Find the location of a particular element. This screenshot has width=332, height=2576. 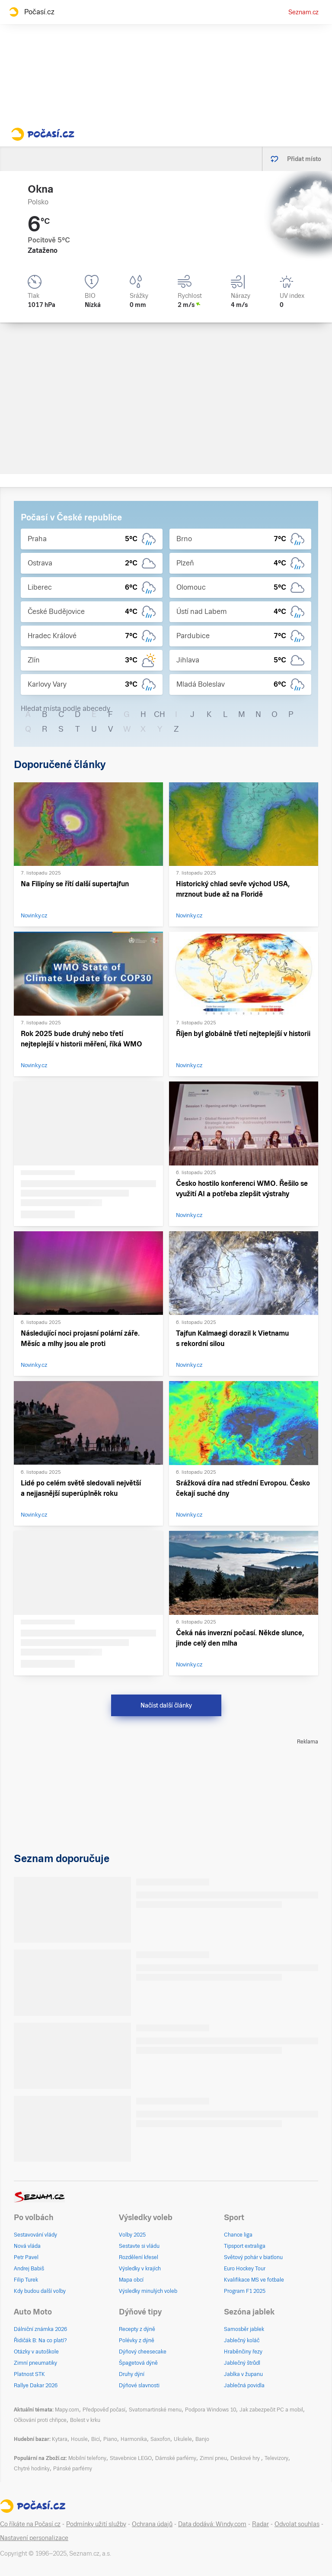

Televizory is located at coordinates (276, 2458).